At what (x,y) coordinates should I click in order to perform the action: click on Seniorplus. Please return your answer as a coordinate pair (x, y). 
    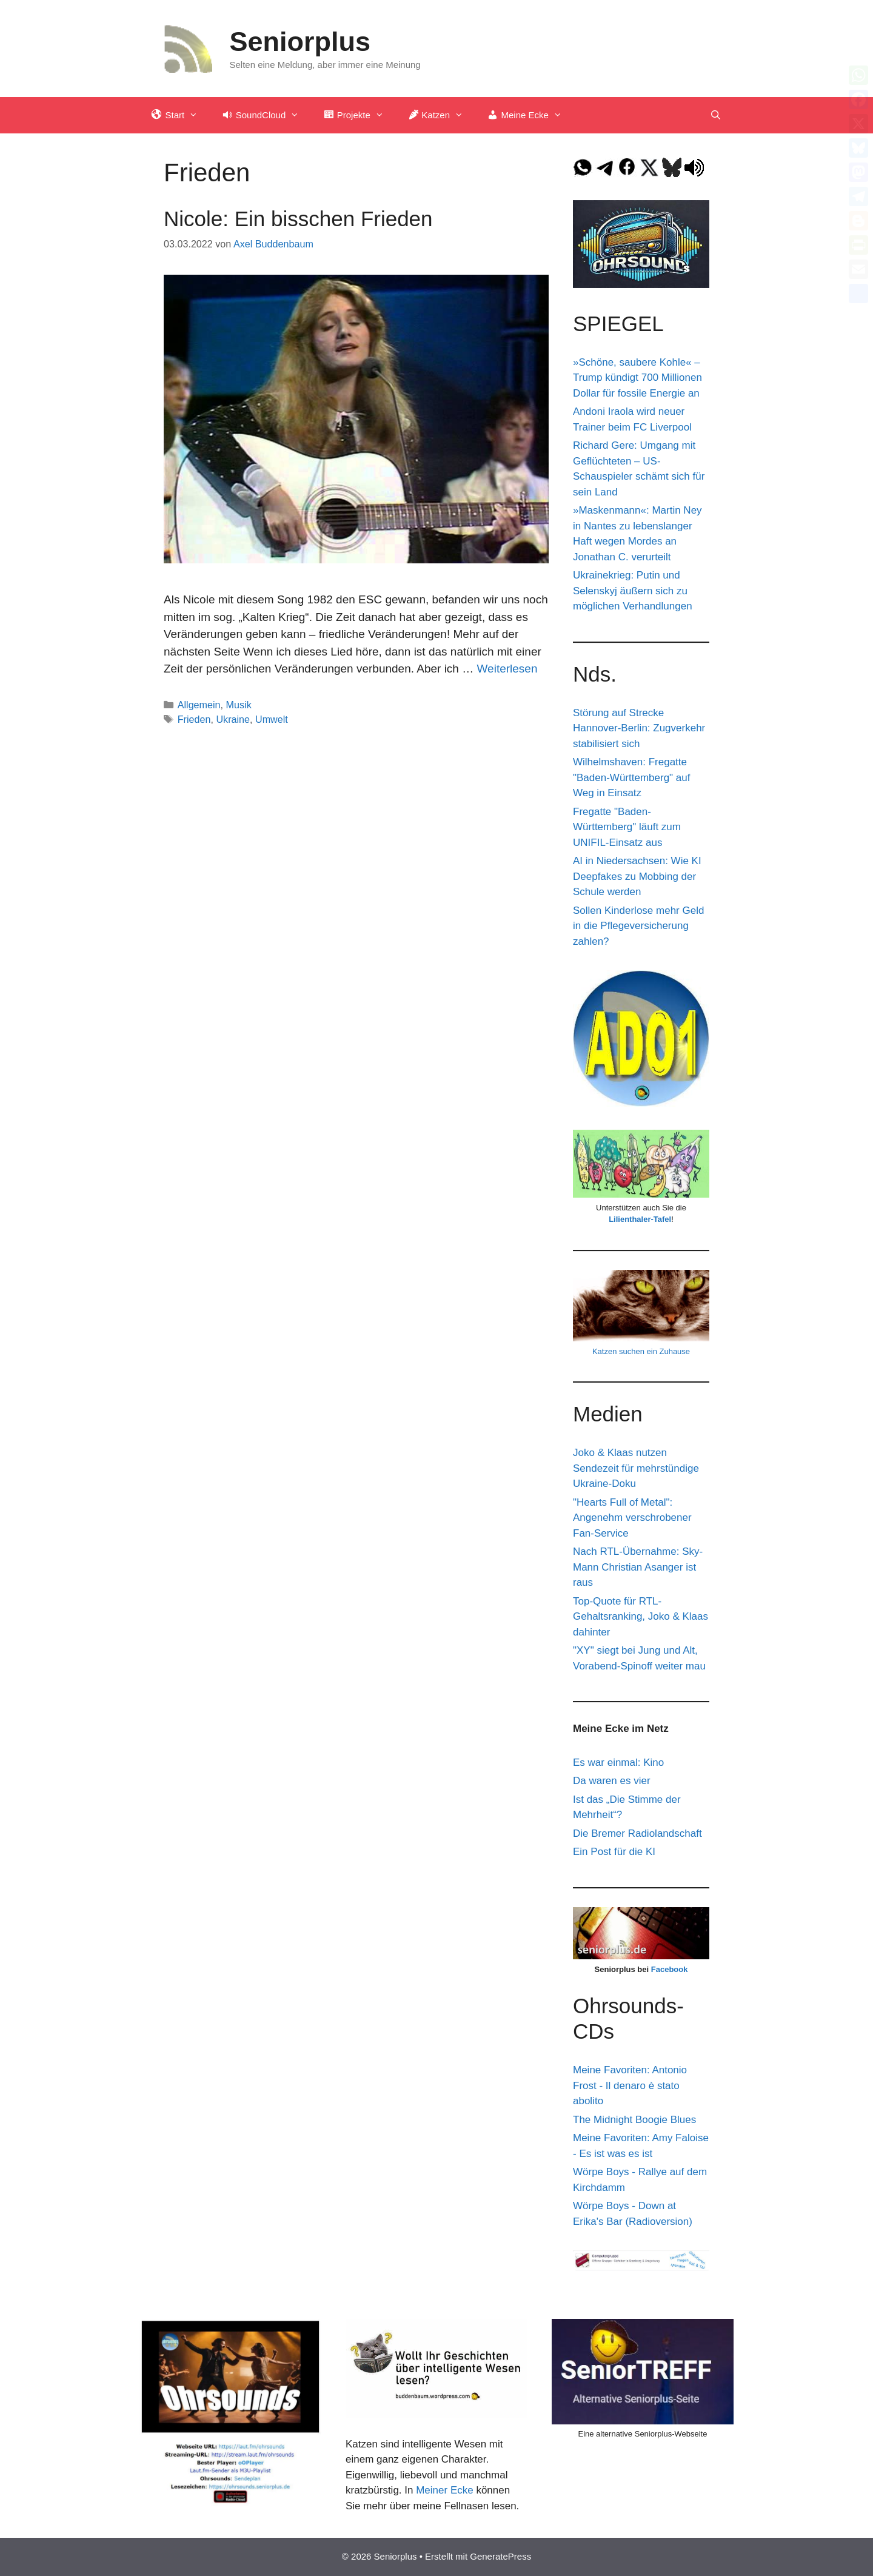
    Looking at the image, I should click on (300, 41).